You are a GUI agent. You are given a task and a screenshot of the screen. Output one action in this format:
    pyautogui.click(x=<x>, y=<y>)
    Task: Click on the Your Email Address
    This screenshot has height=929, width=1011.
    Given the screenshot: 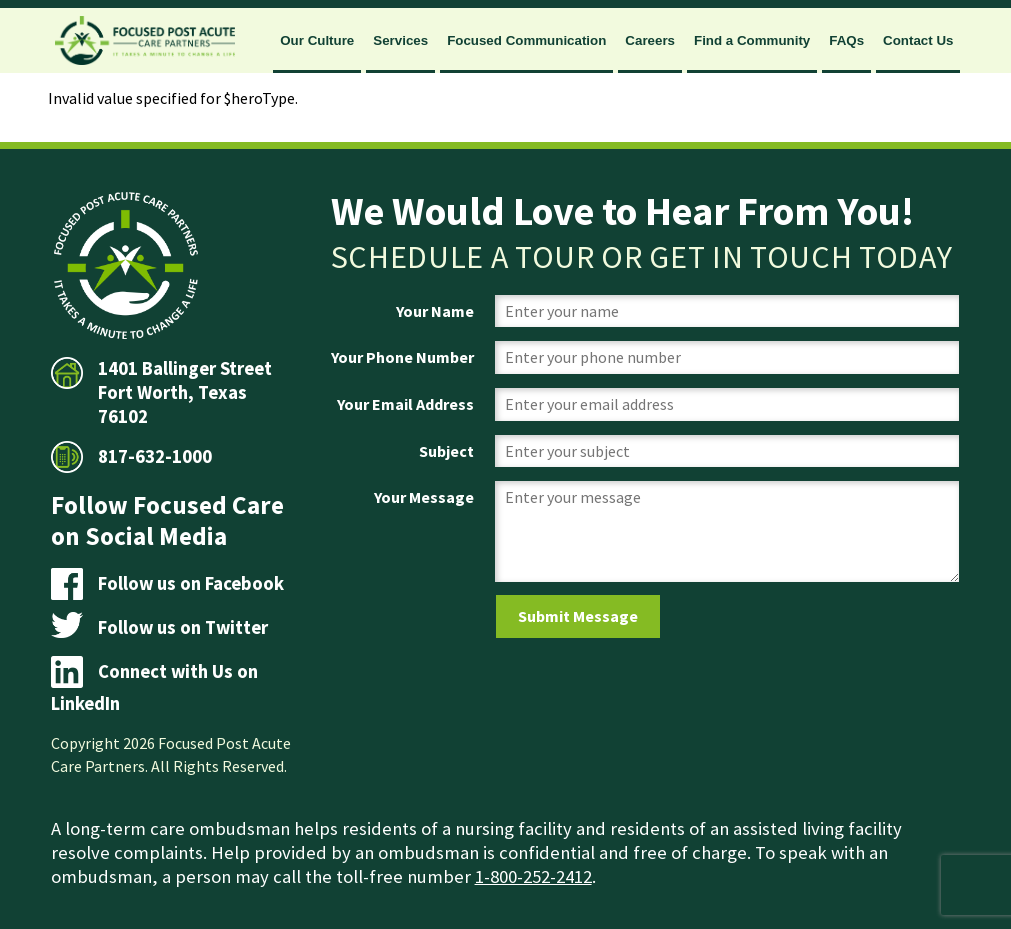 What is the action you would take?
    pyautogui.click(x=405, y=404)
    